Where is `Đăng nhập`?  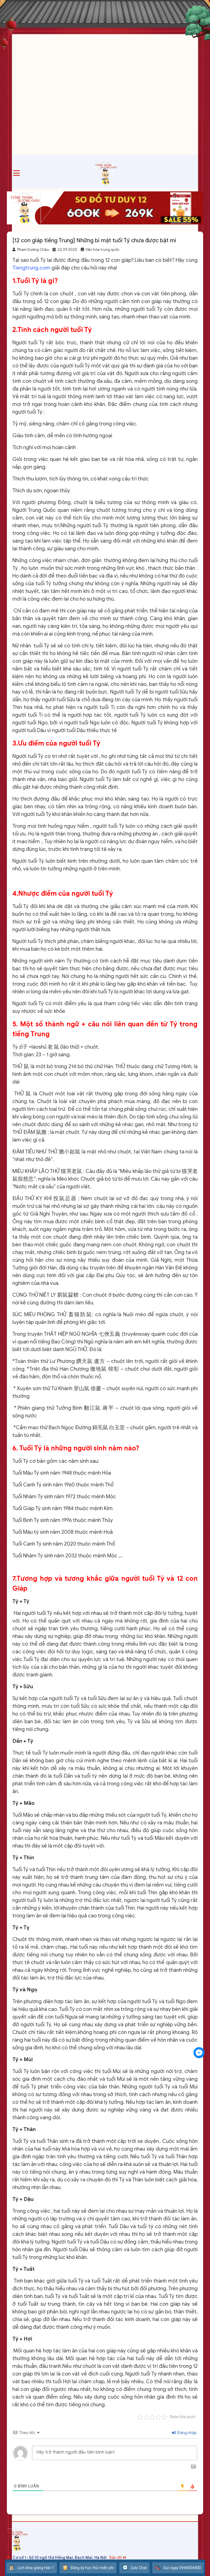
Đăng nhập is located at coordinates (184, 2433).